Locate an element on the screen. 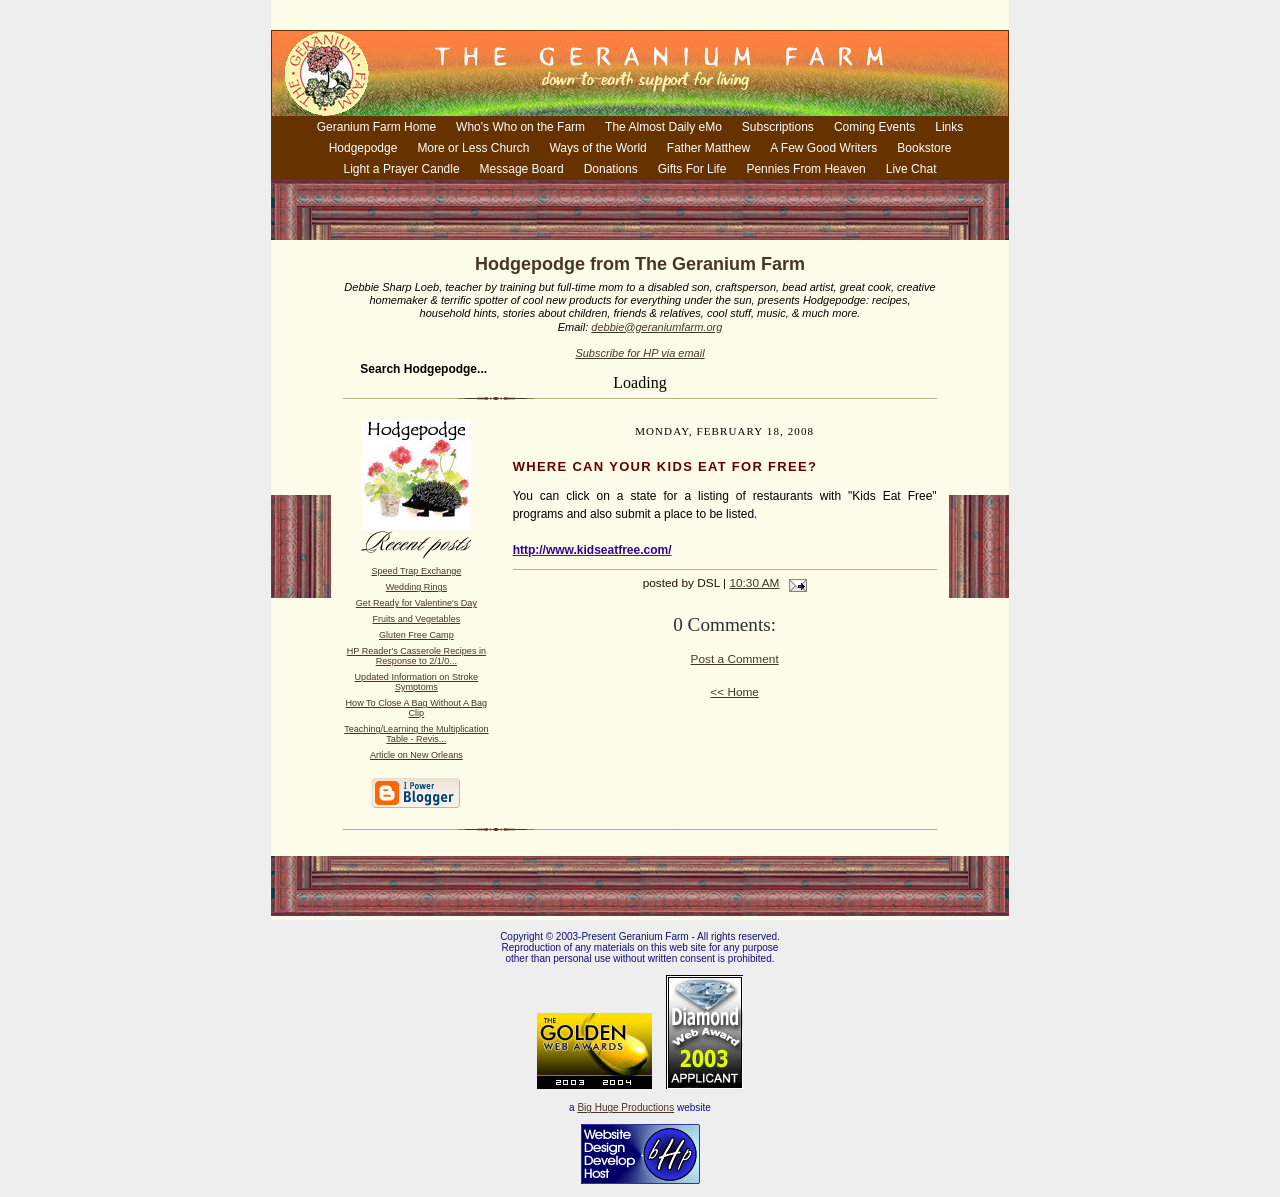 This screenshot has height=1197, width=1280. Subscribe for HP via email is located at coordinates (639, 353).